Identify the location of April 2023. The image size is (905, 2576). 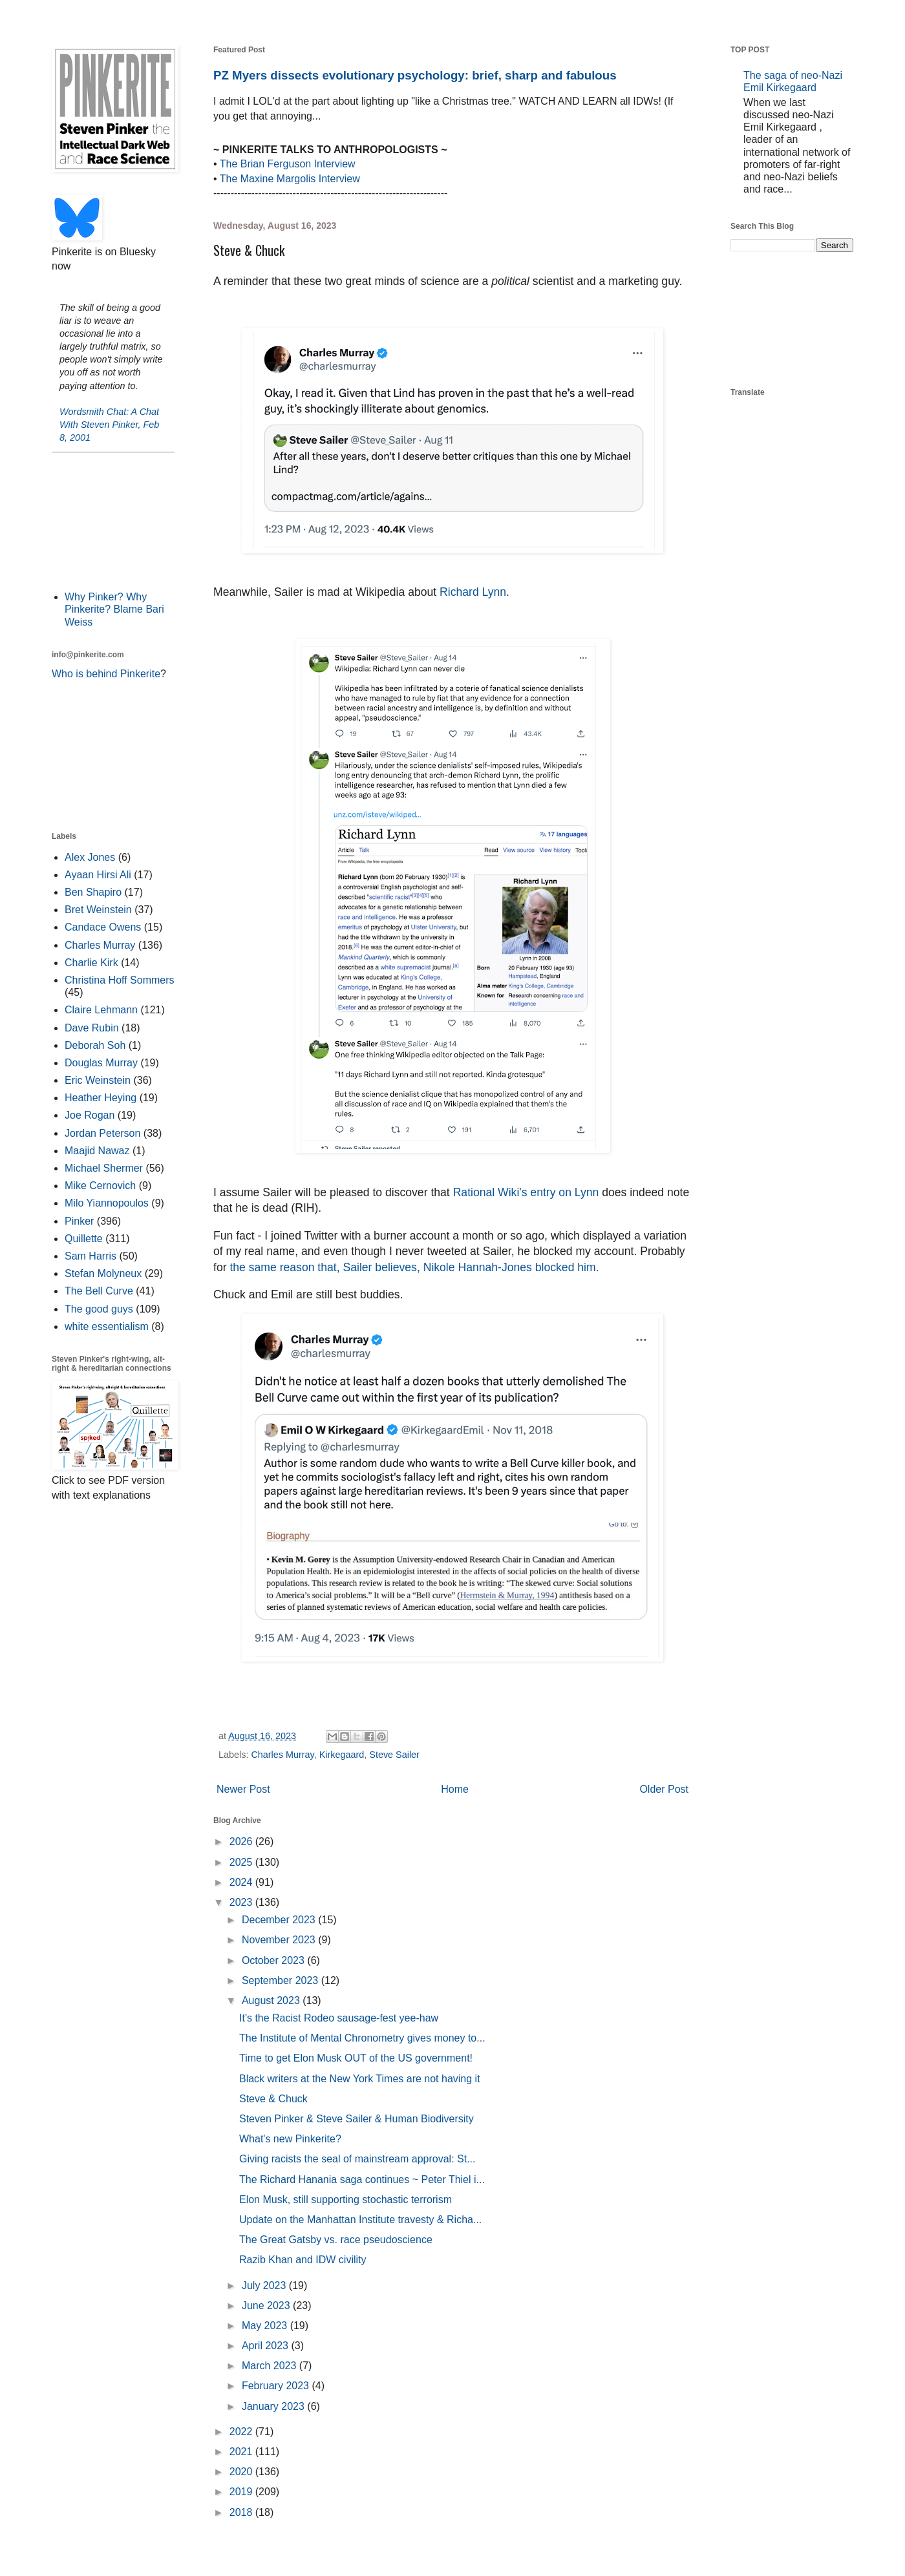
(267, 2345).